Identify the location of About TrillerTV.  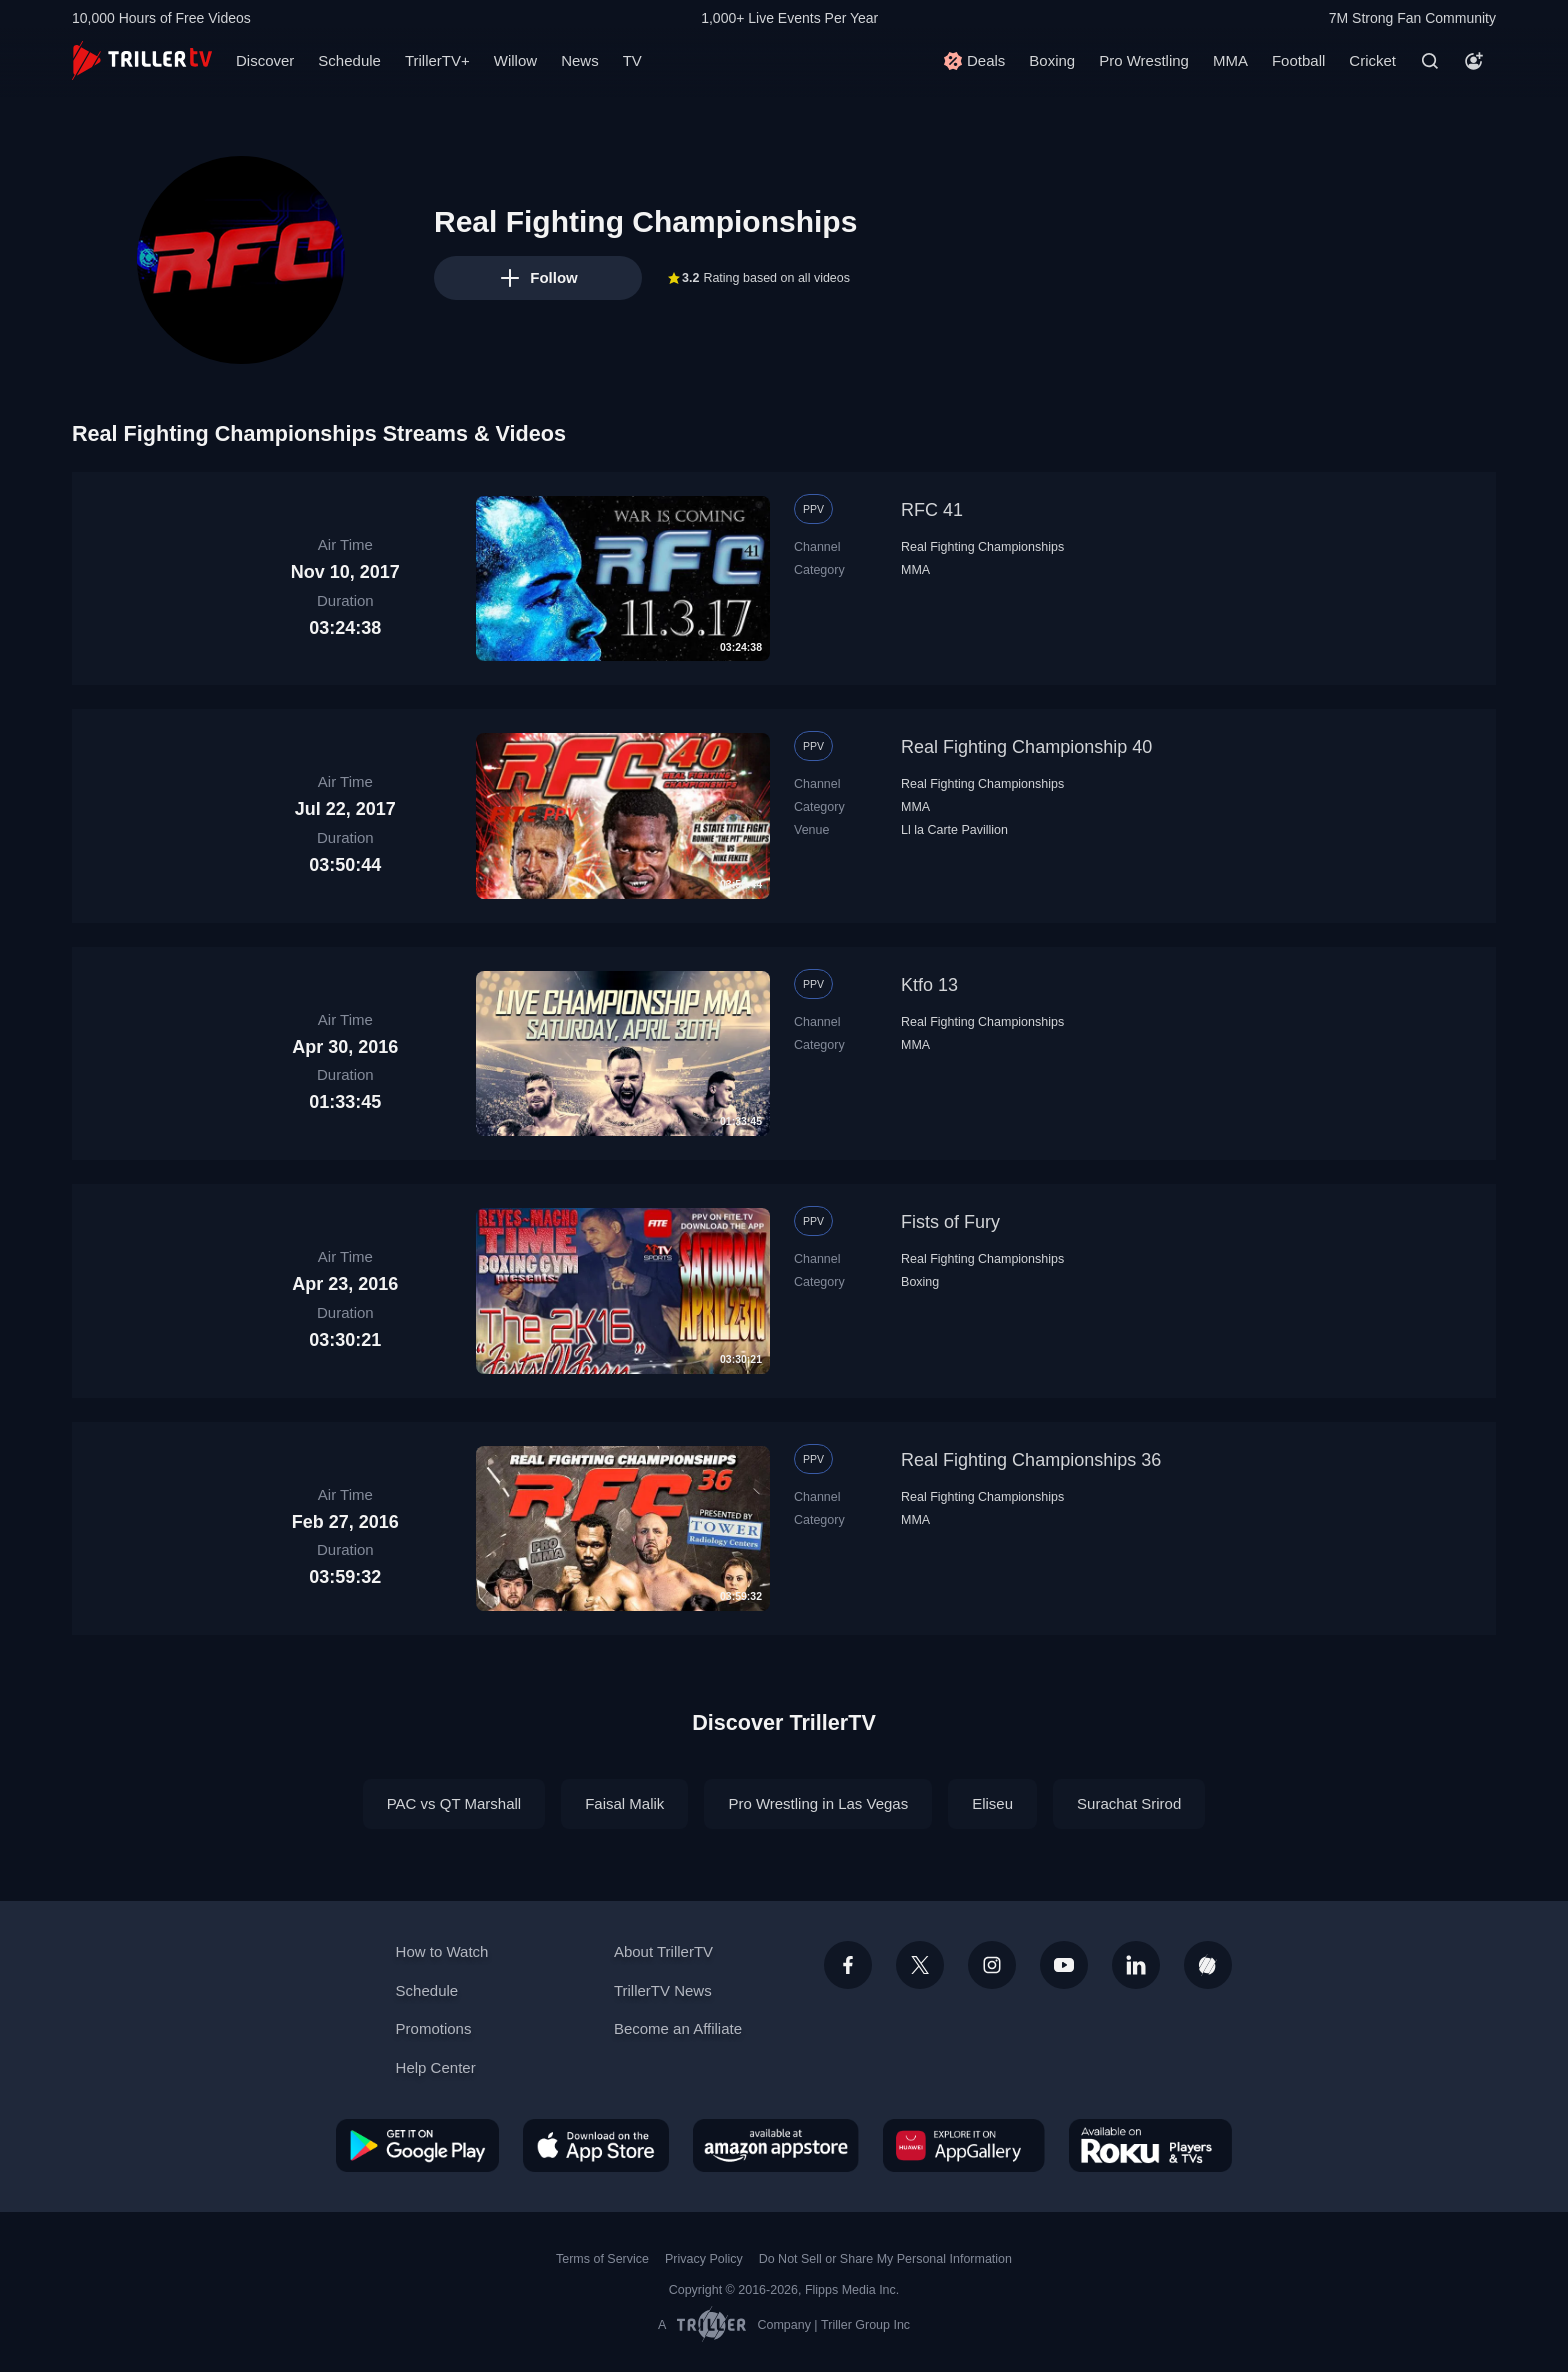
(663, 1951).